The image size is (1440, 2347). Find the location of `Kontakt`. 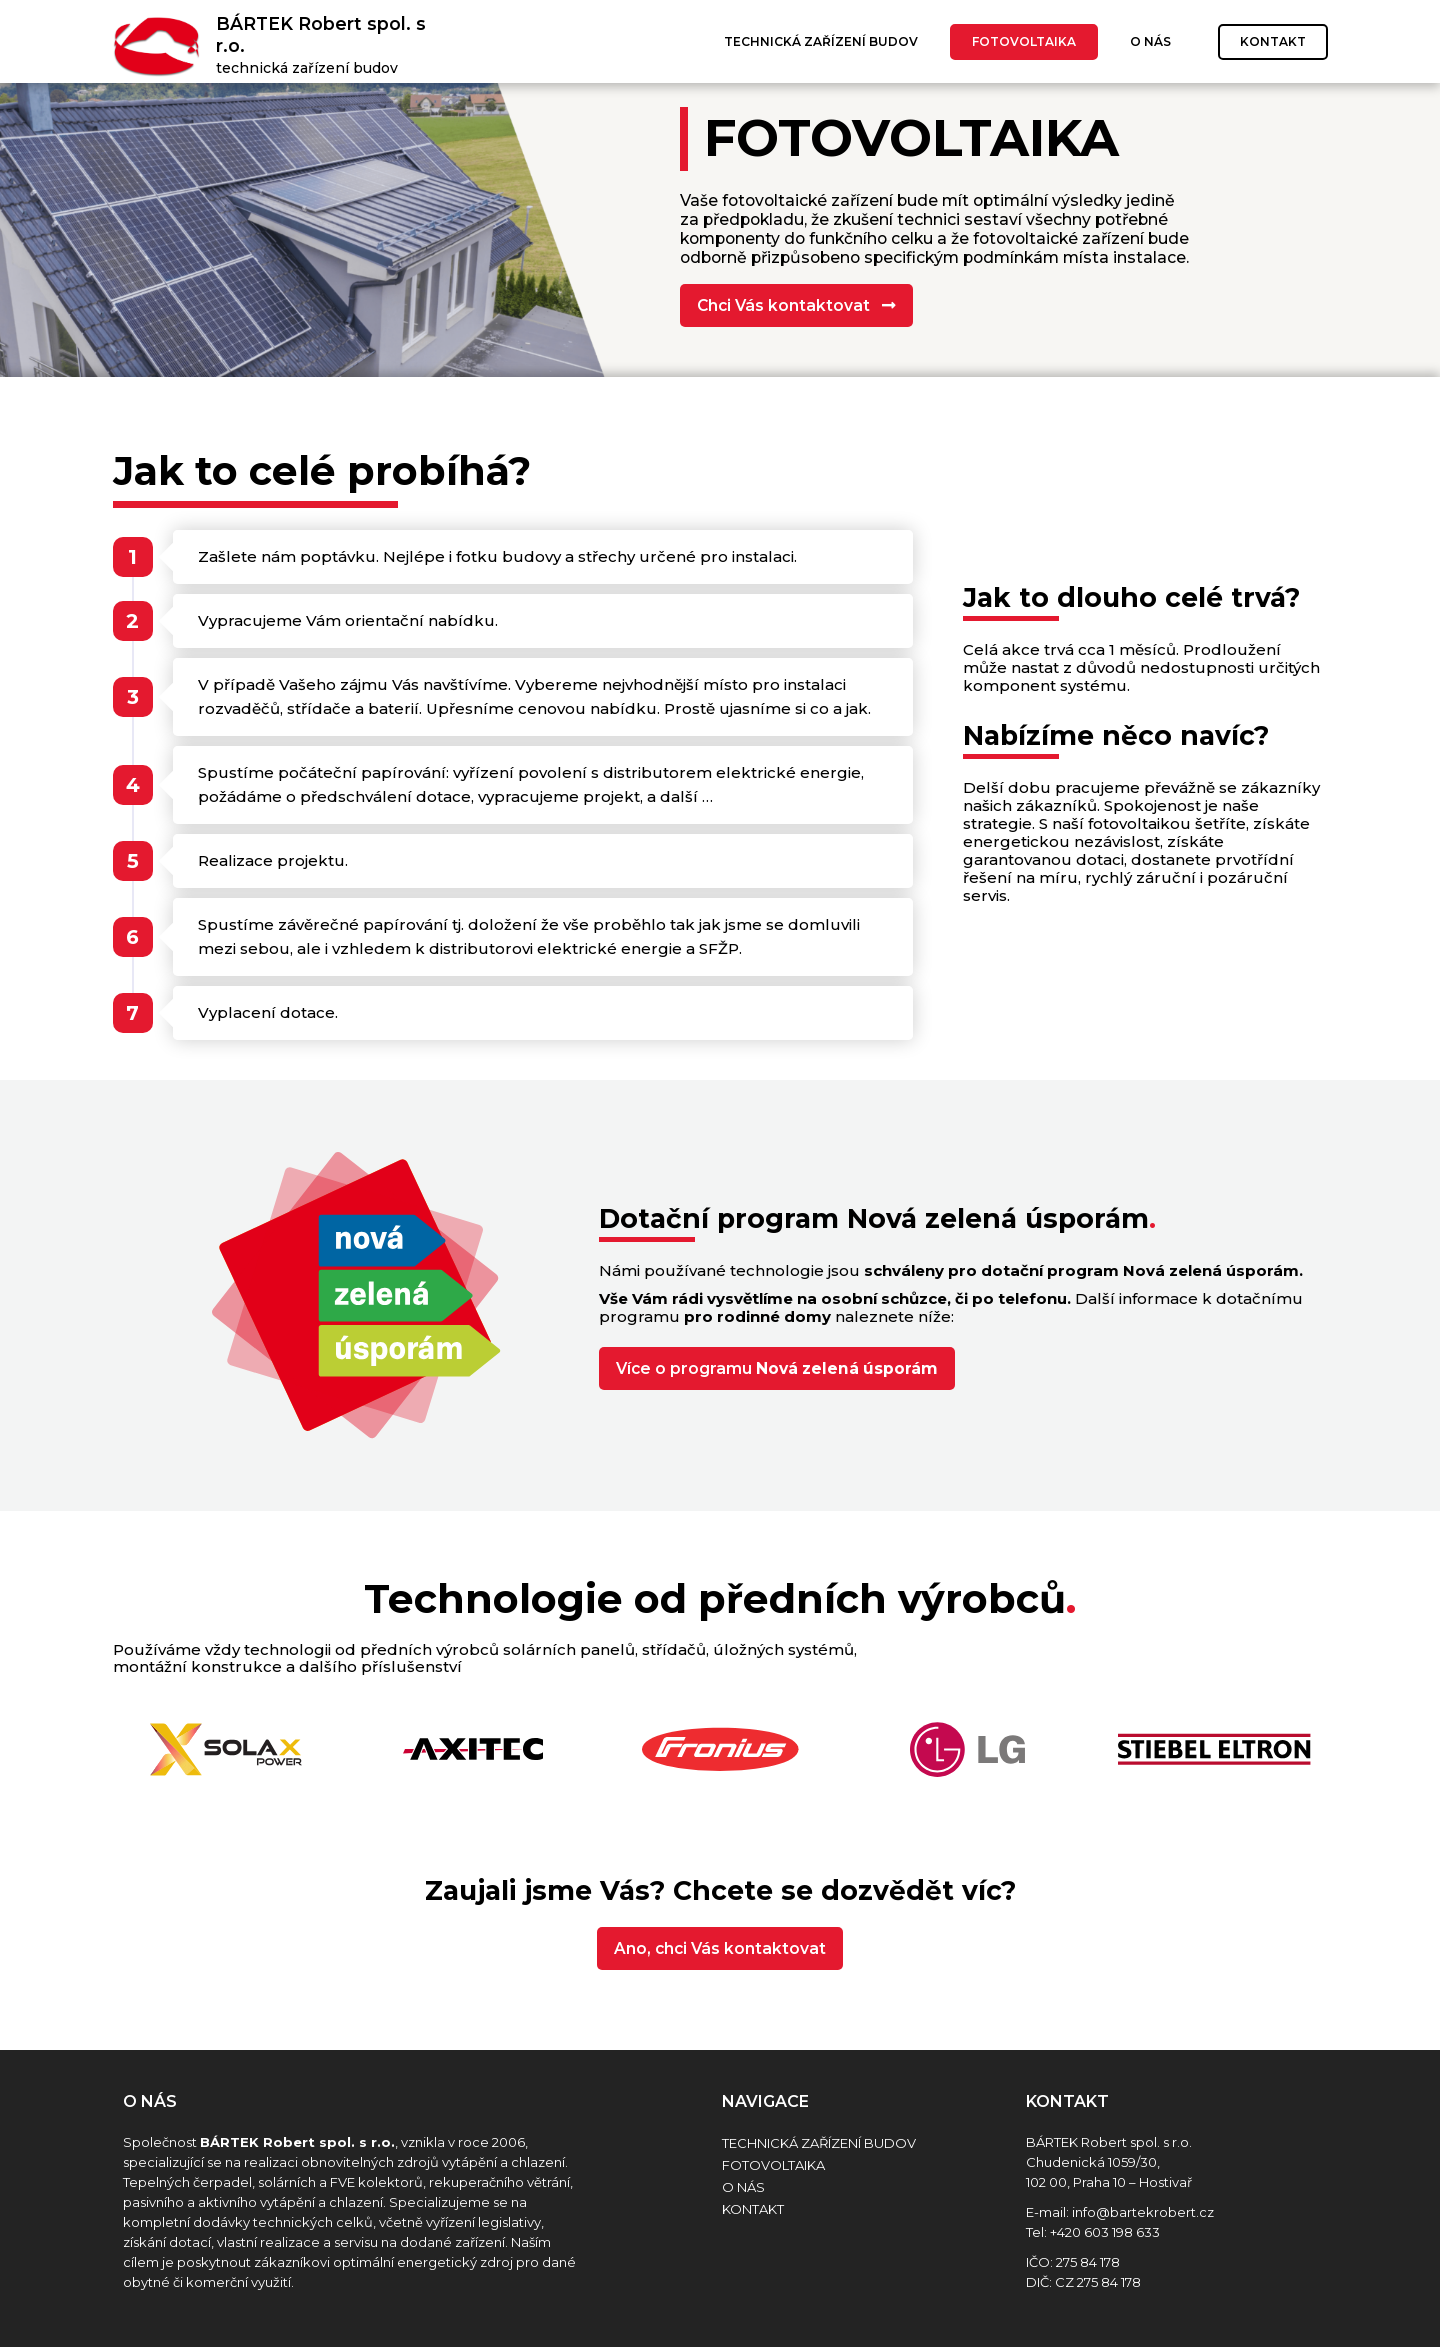

Kontakt is located at coordinates (1273, 41).